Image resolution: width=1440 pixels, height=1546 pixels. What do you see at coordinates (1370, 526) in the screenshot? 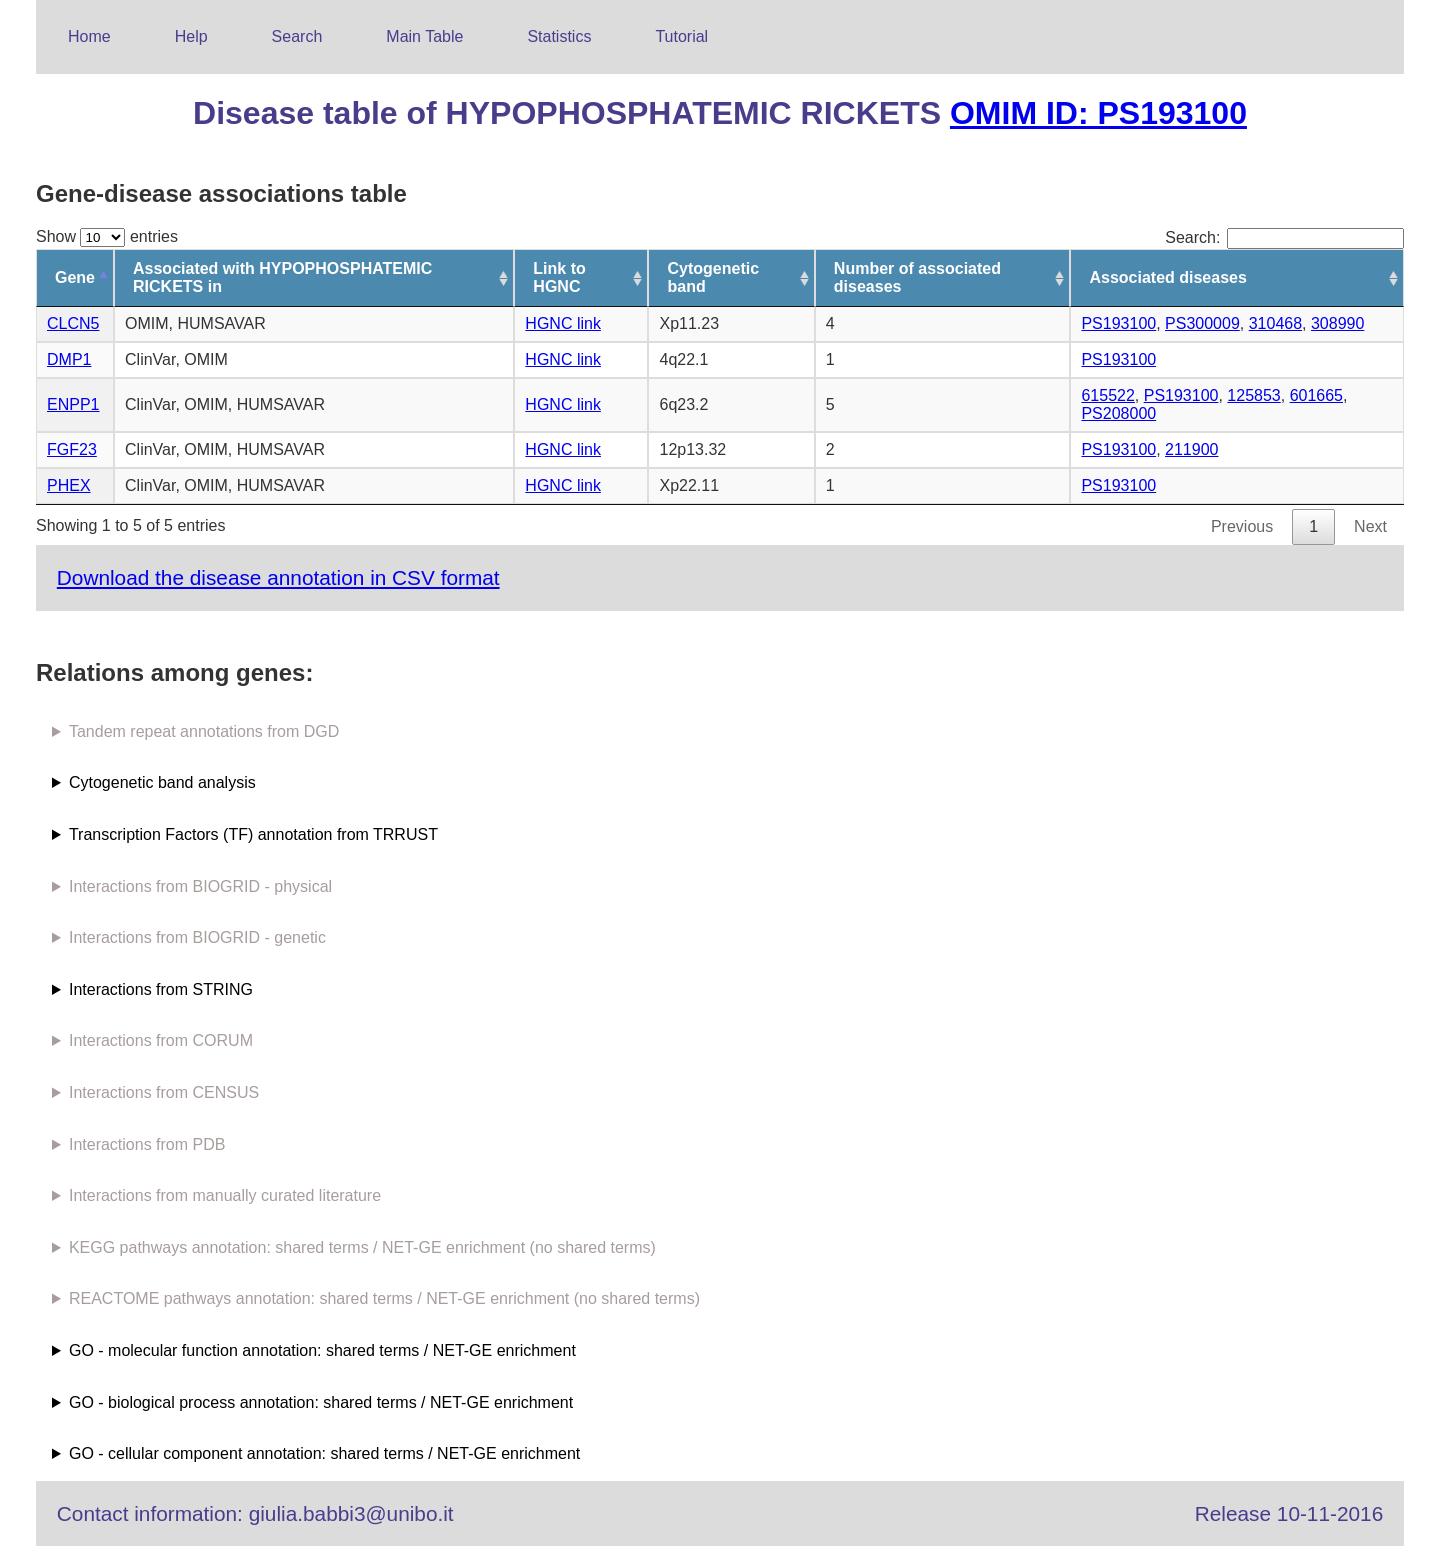
I see `Next` at bounding box center [1370, 526].